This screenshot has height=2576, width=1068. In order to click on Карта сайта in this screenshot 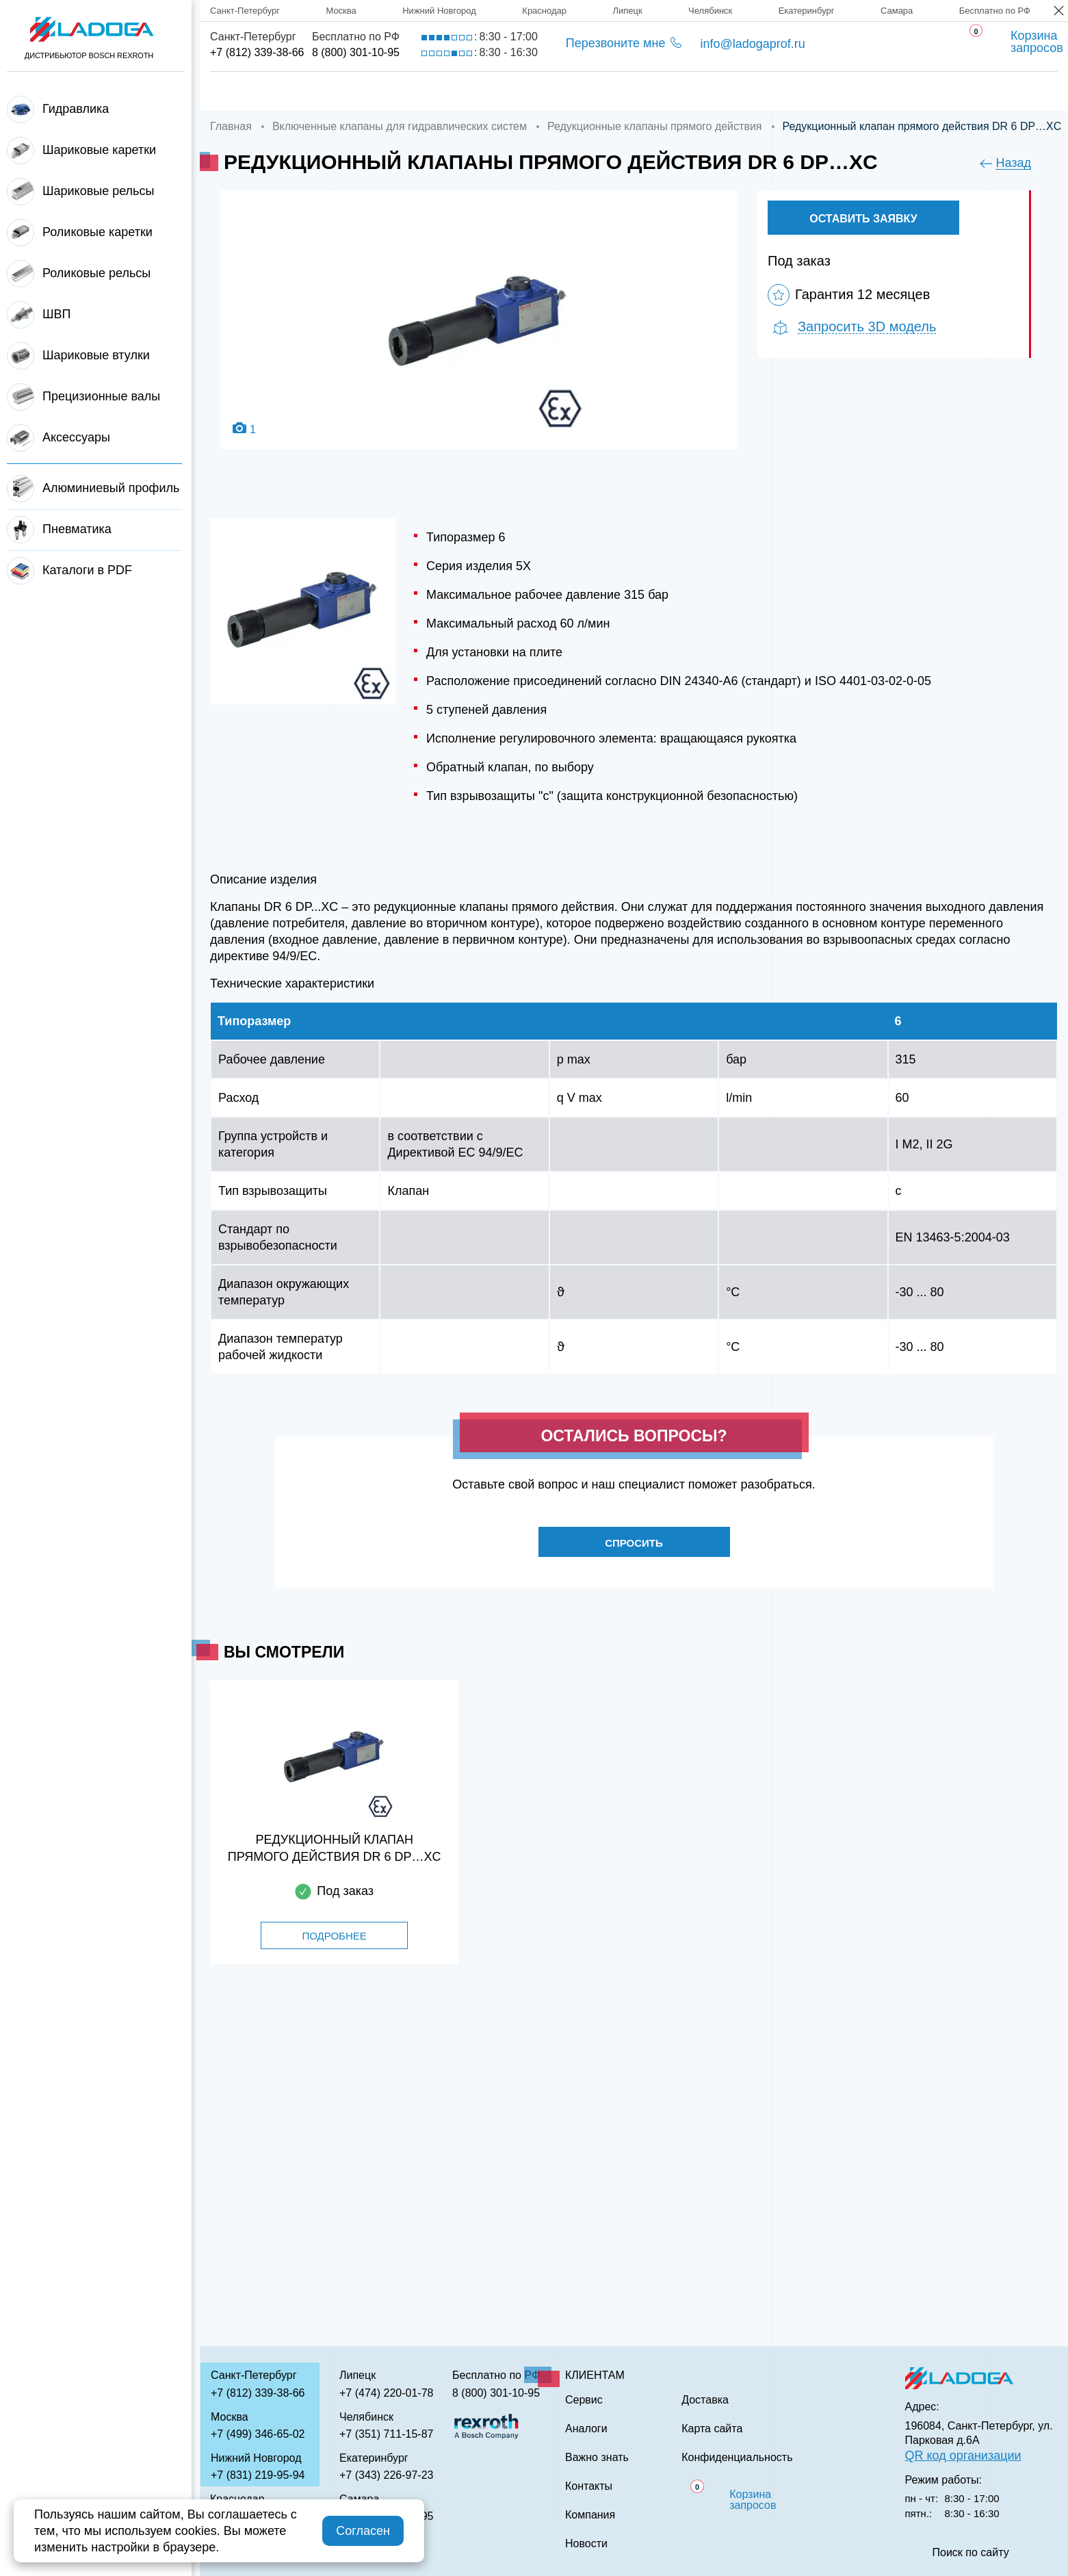, I will do `click(711, 2428)`.